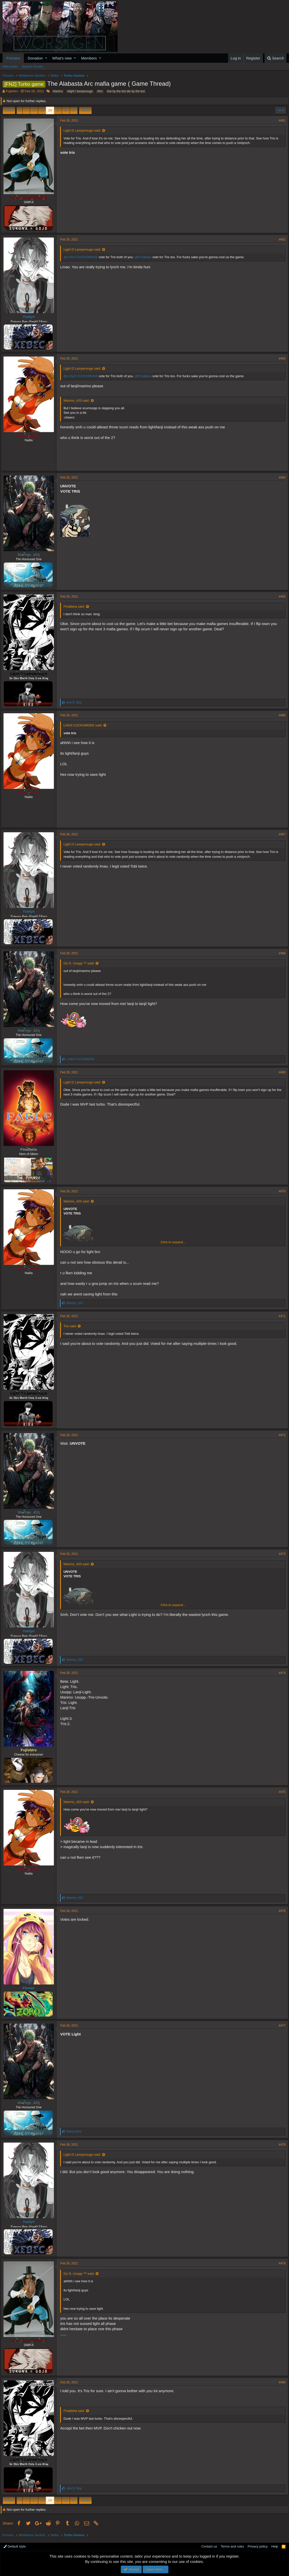 The width and height of the screenshot is (289, 2576). I want to click on #480, so click(280, 2382).